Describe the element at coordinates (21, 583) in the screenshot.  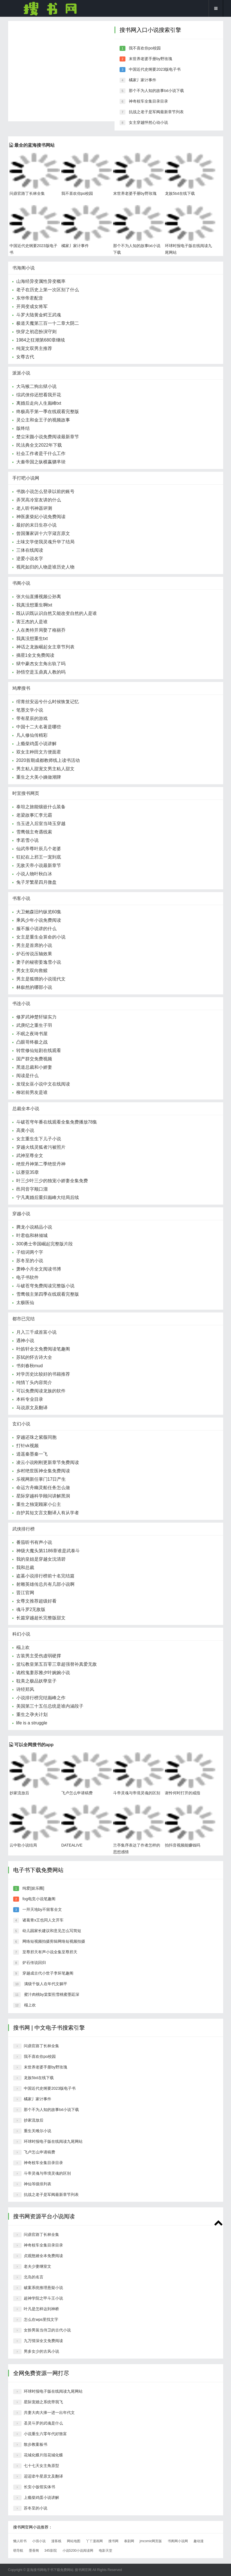
I see `书阁小说` at that location.